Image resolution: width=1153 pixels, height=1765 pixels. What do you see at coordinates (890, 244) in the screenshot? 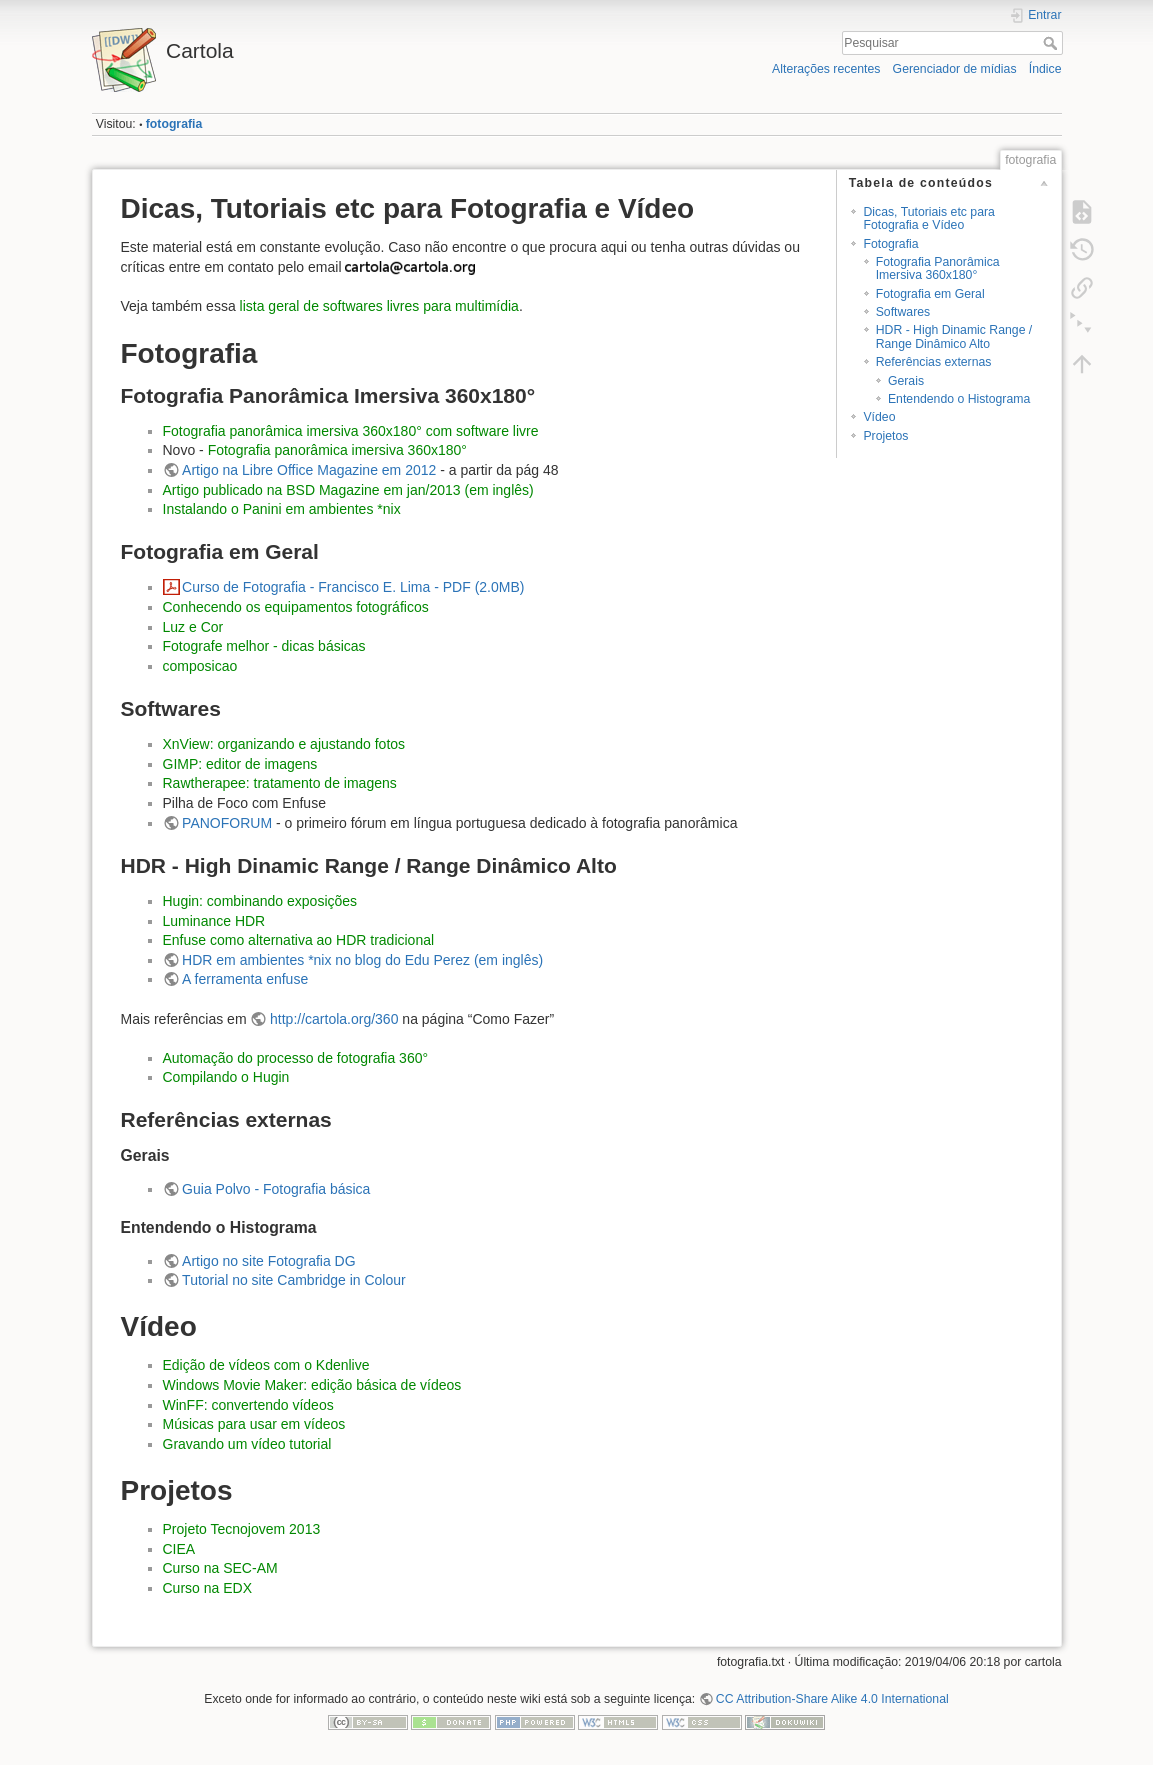
I see `Fotografia` at bounding box center [890, 244].